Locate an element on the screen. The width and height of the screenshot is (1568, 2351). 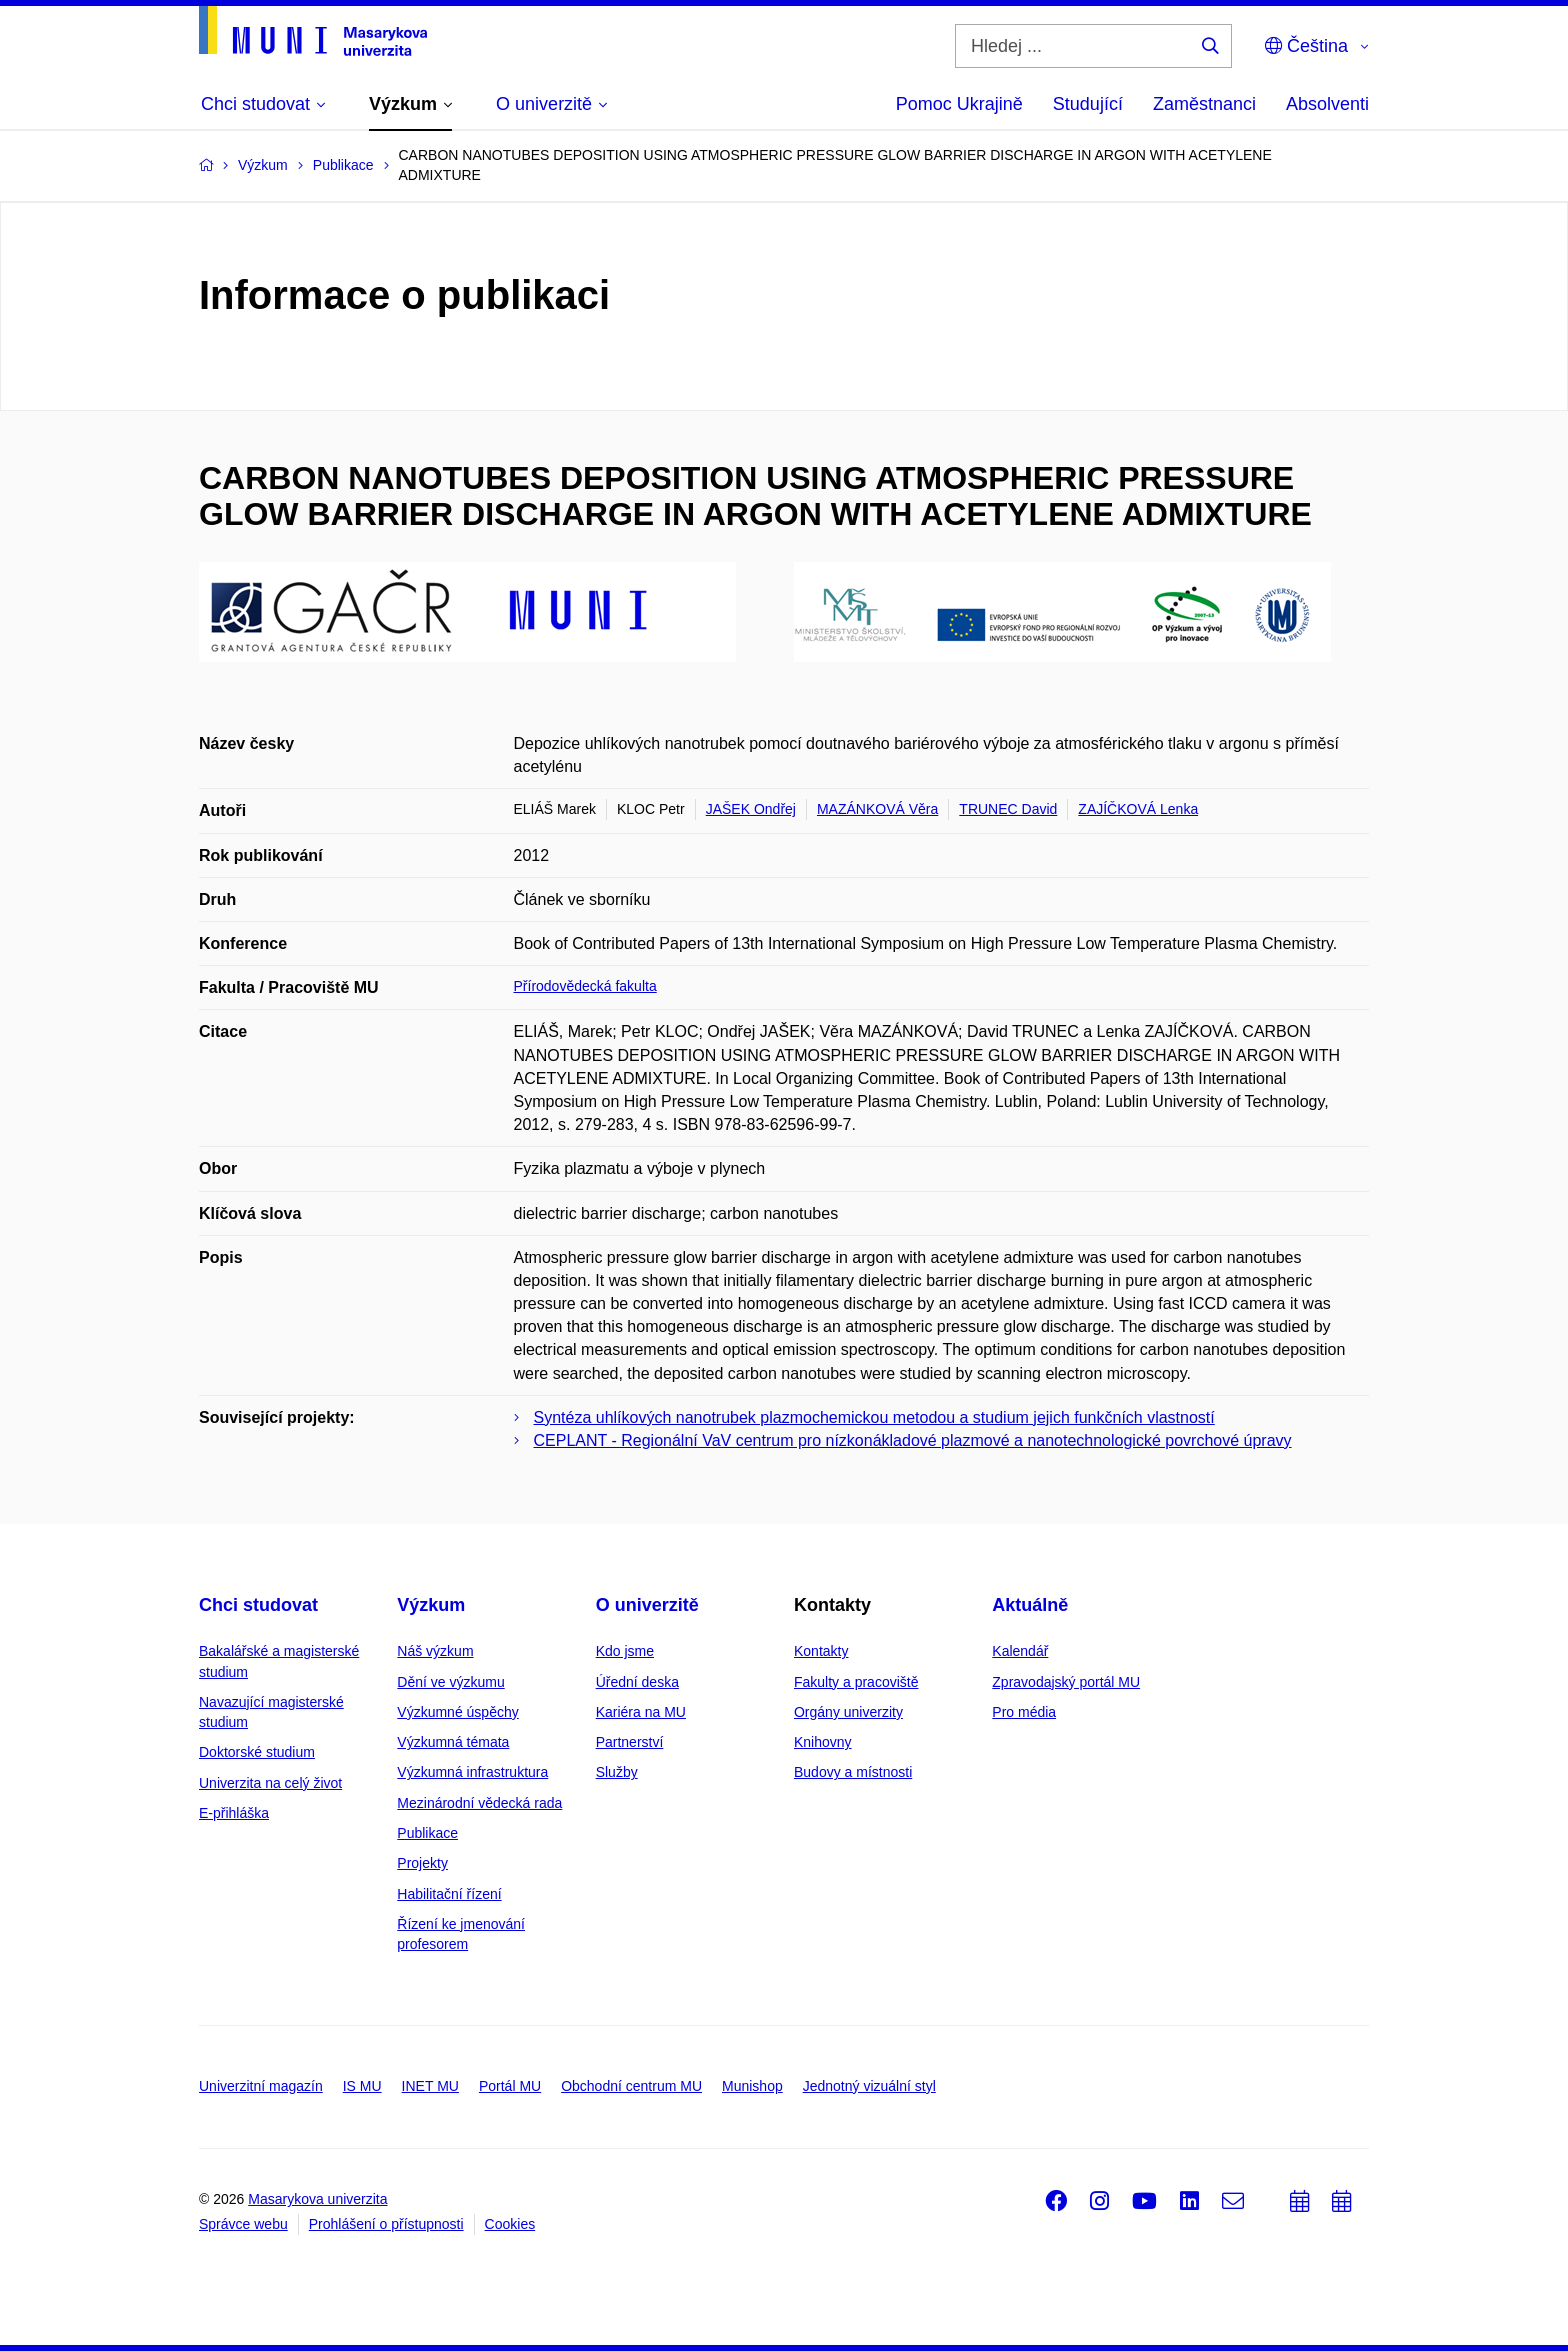
Chci studovat is located at coordinates (258, 1605).